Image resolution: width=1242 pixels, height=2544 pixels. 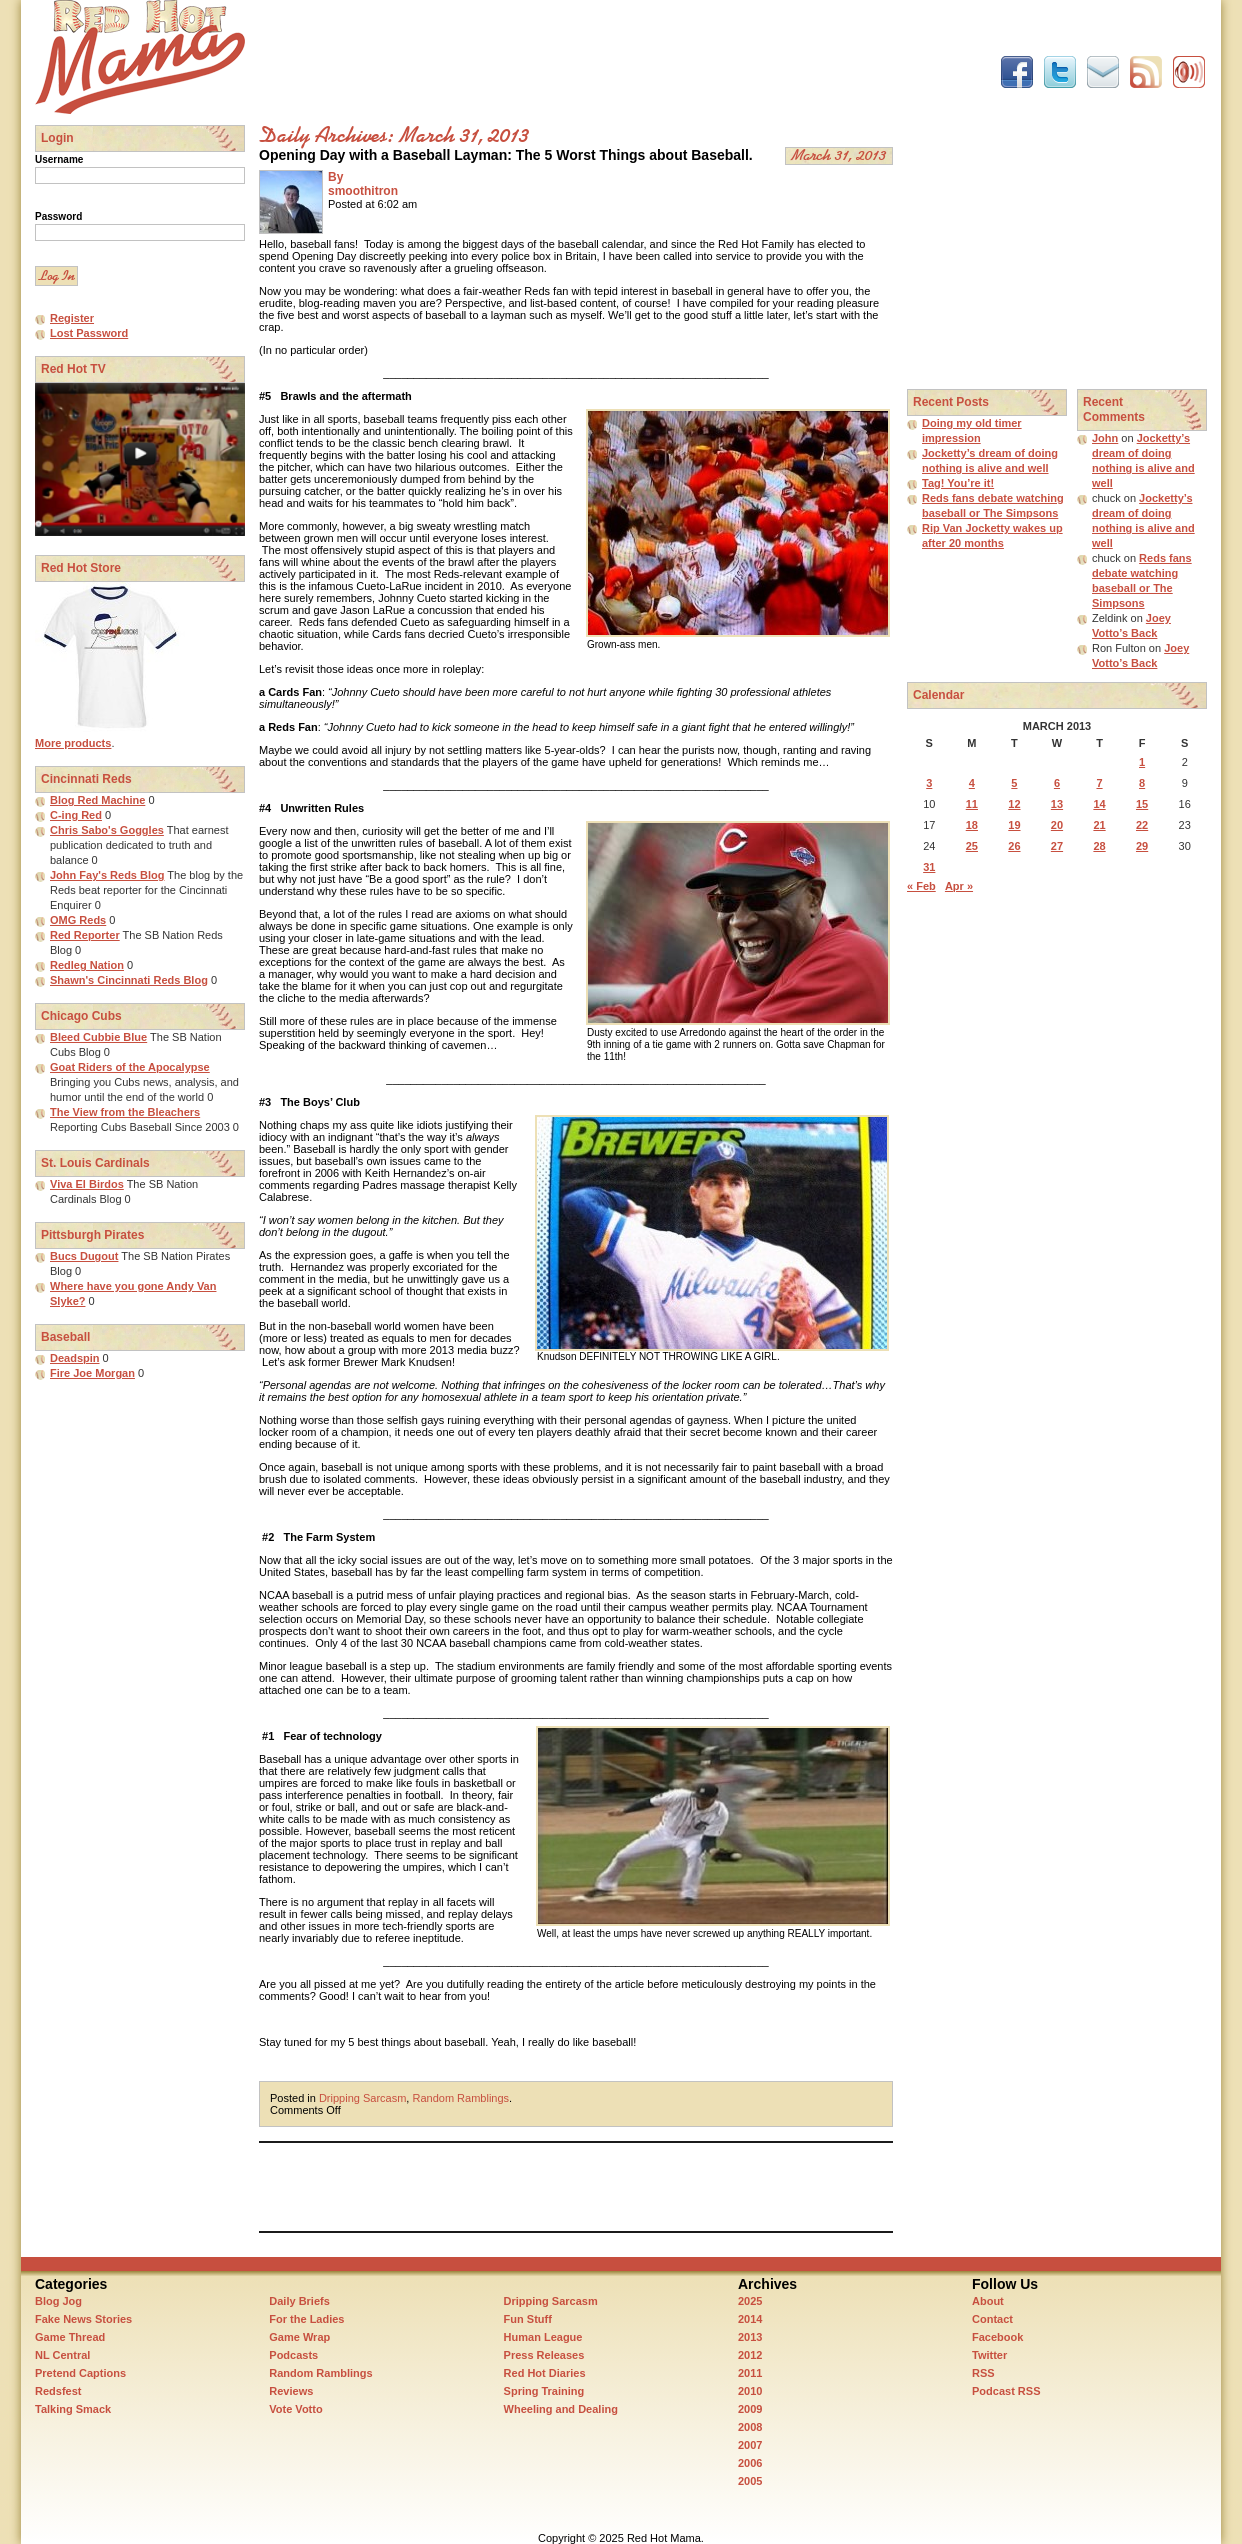 What do you see at coordinates (87, 1184) in the screenshot?
I see `Viva El Birdos` at bounding box center [87, 1184].